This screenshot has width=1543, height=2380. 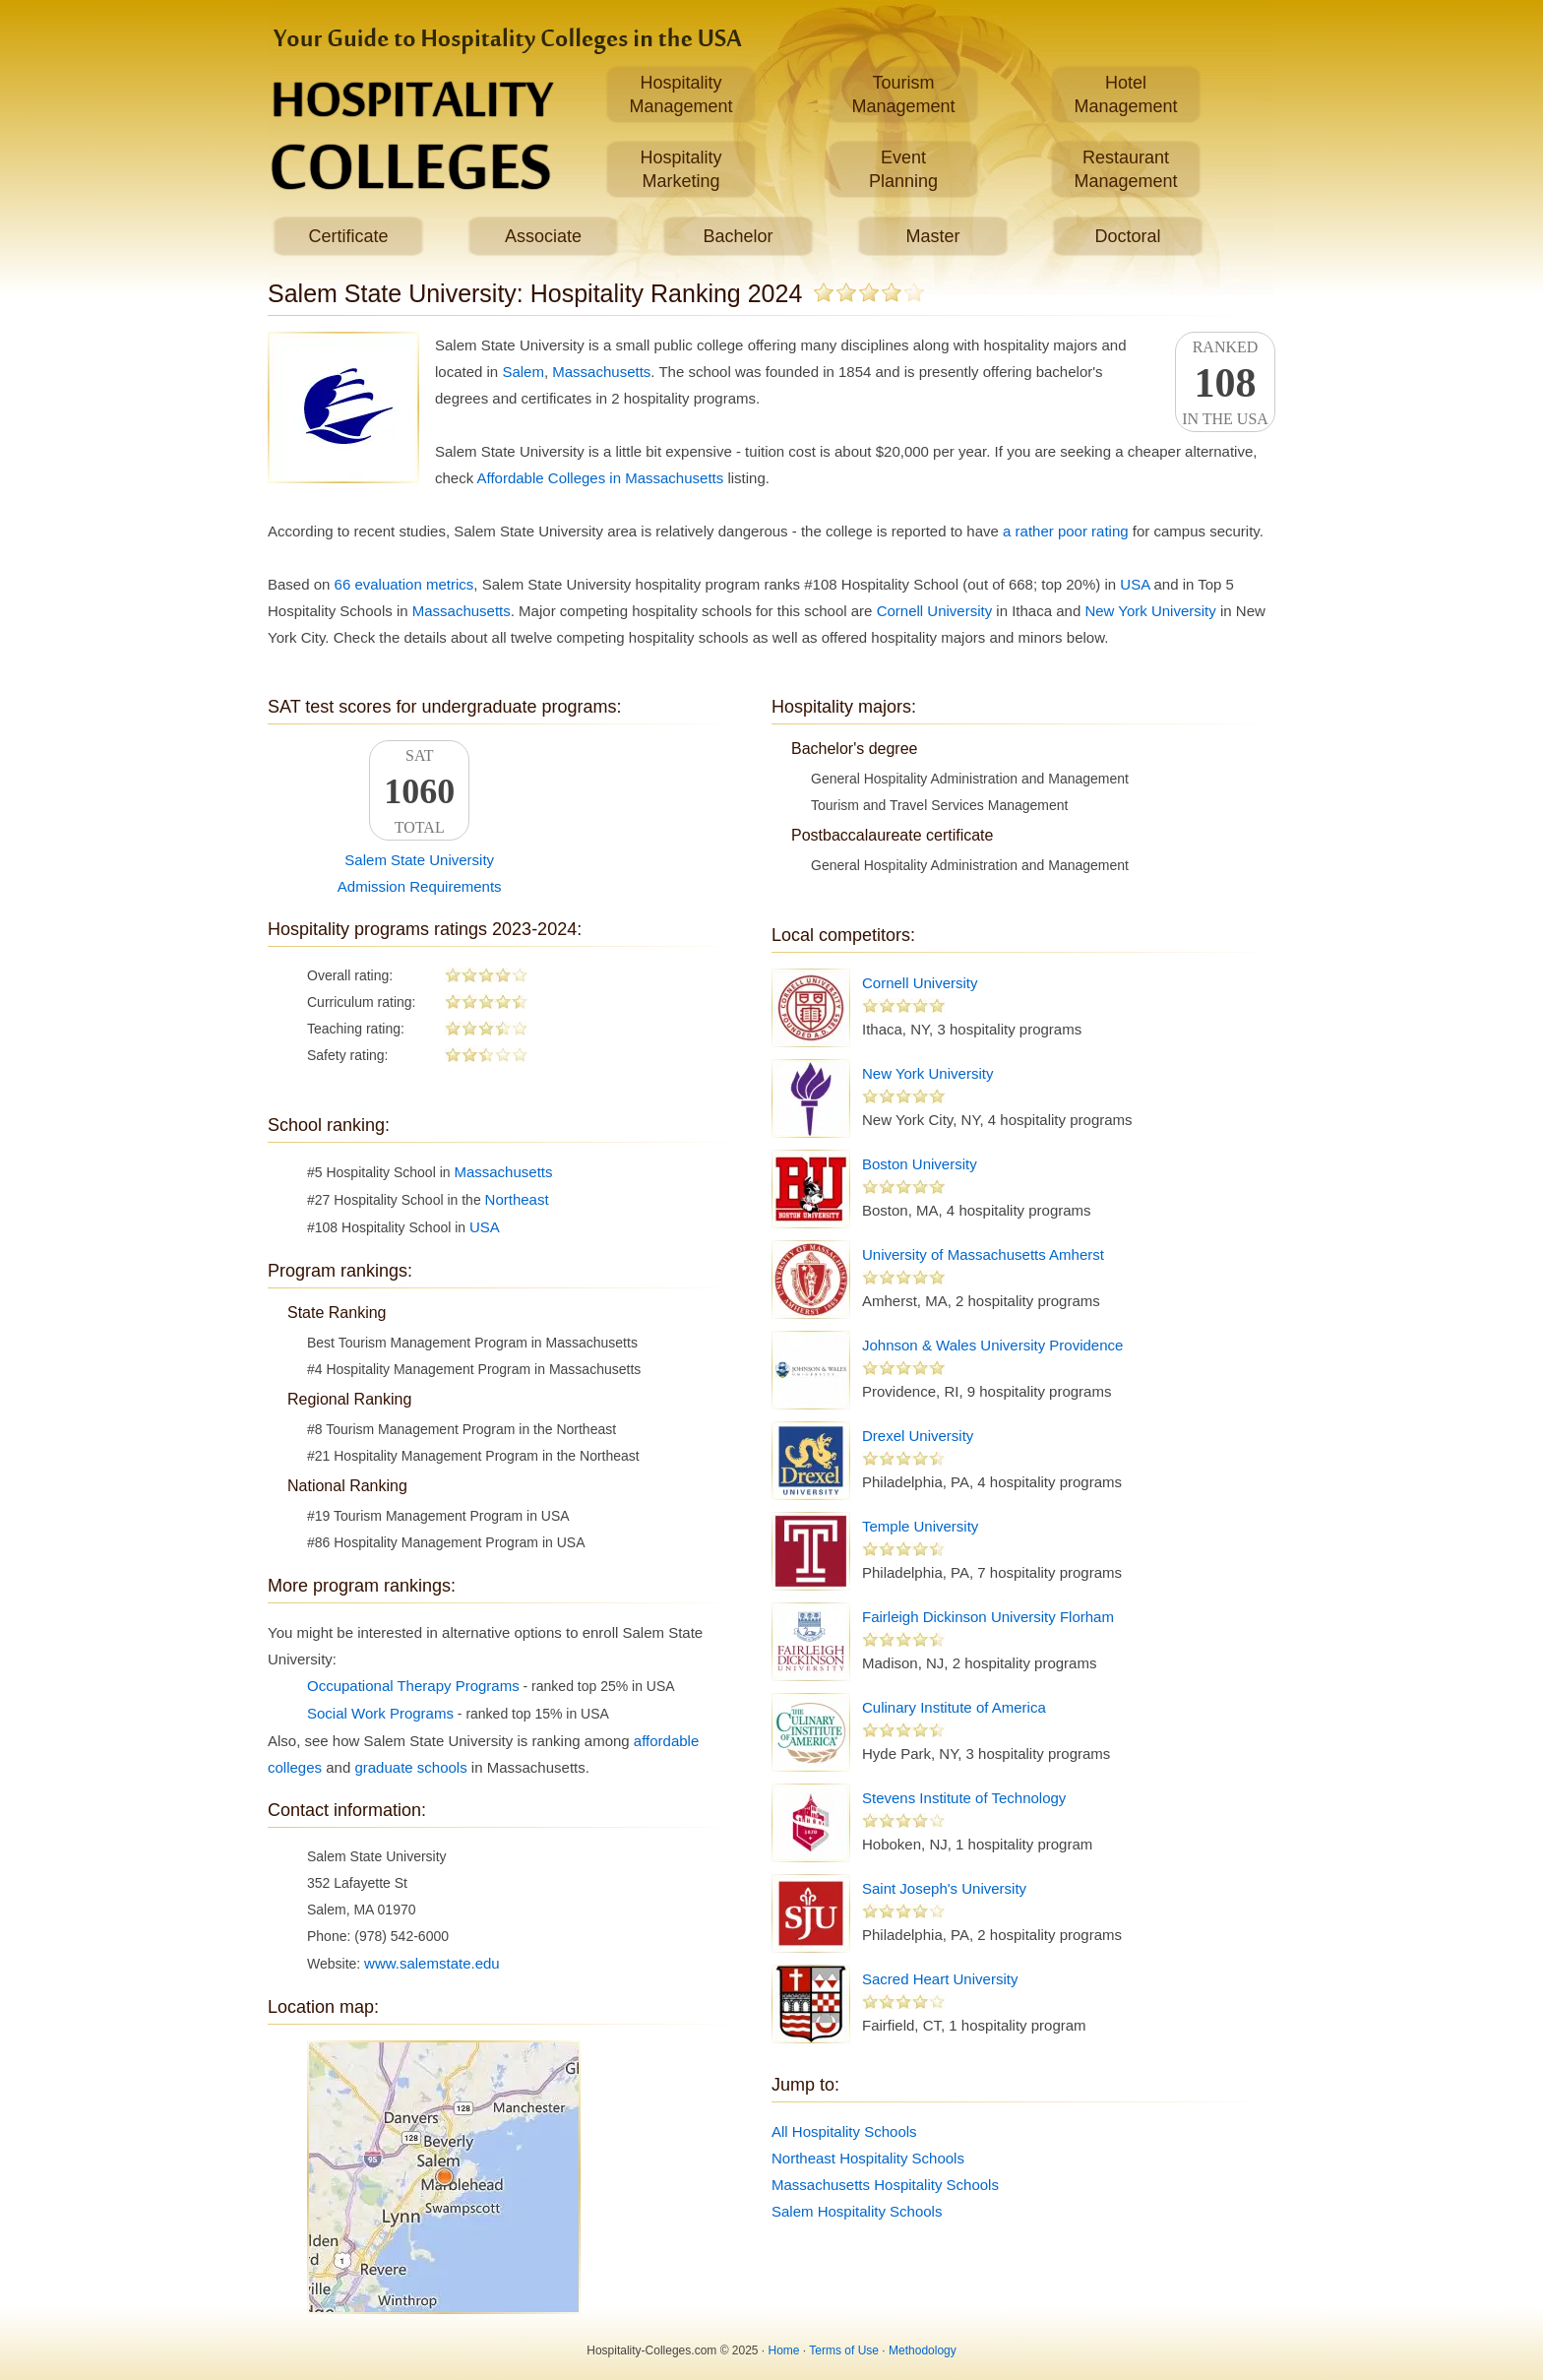 What do you see at coordinates (844, 2131) in the screenshot?
I see `All Hospitality Schools` at bounding box center [844, 2131].